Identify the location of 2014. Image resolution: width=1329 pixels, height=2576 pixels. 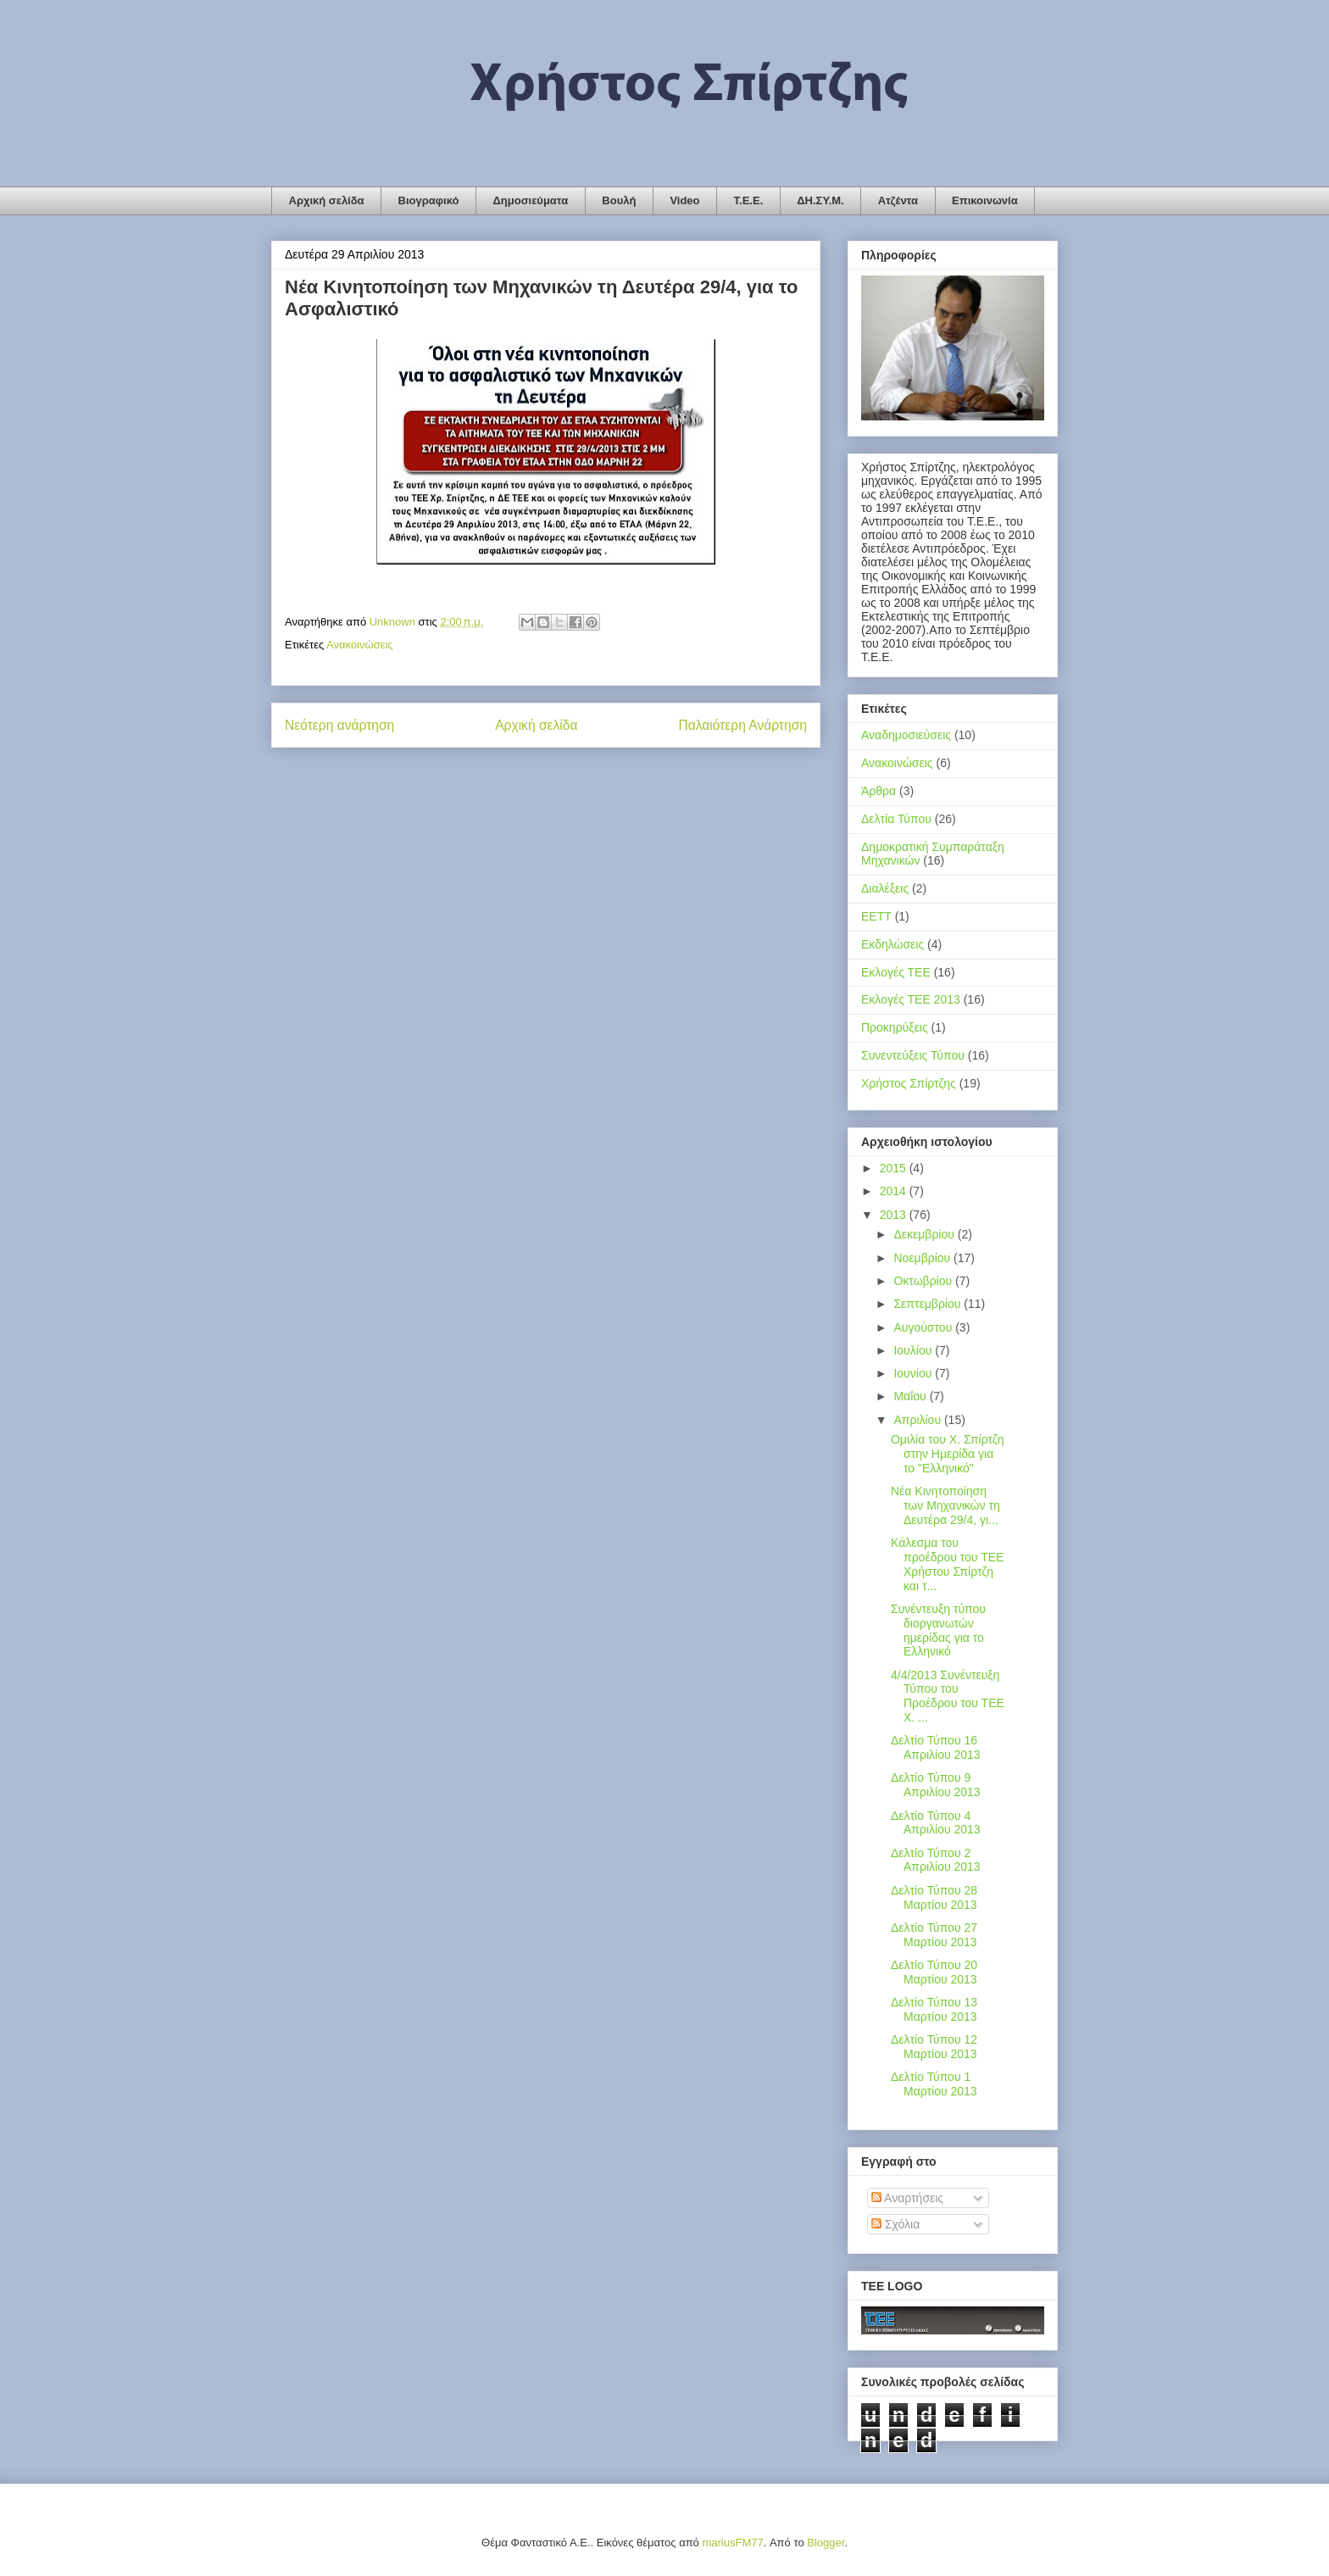
(894, 1191).